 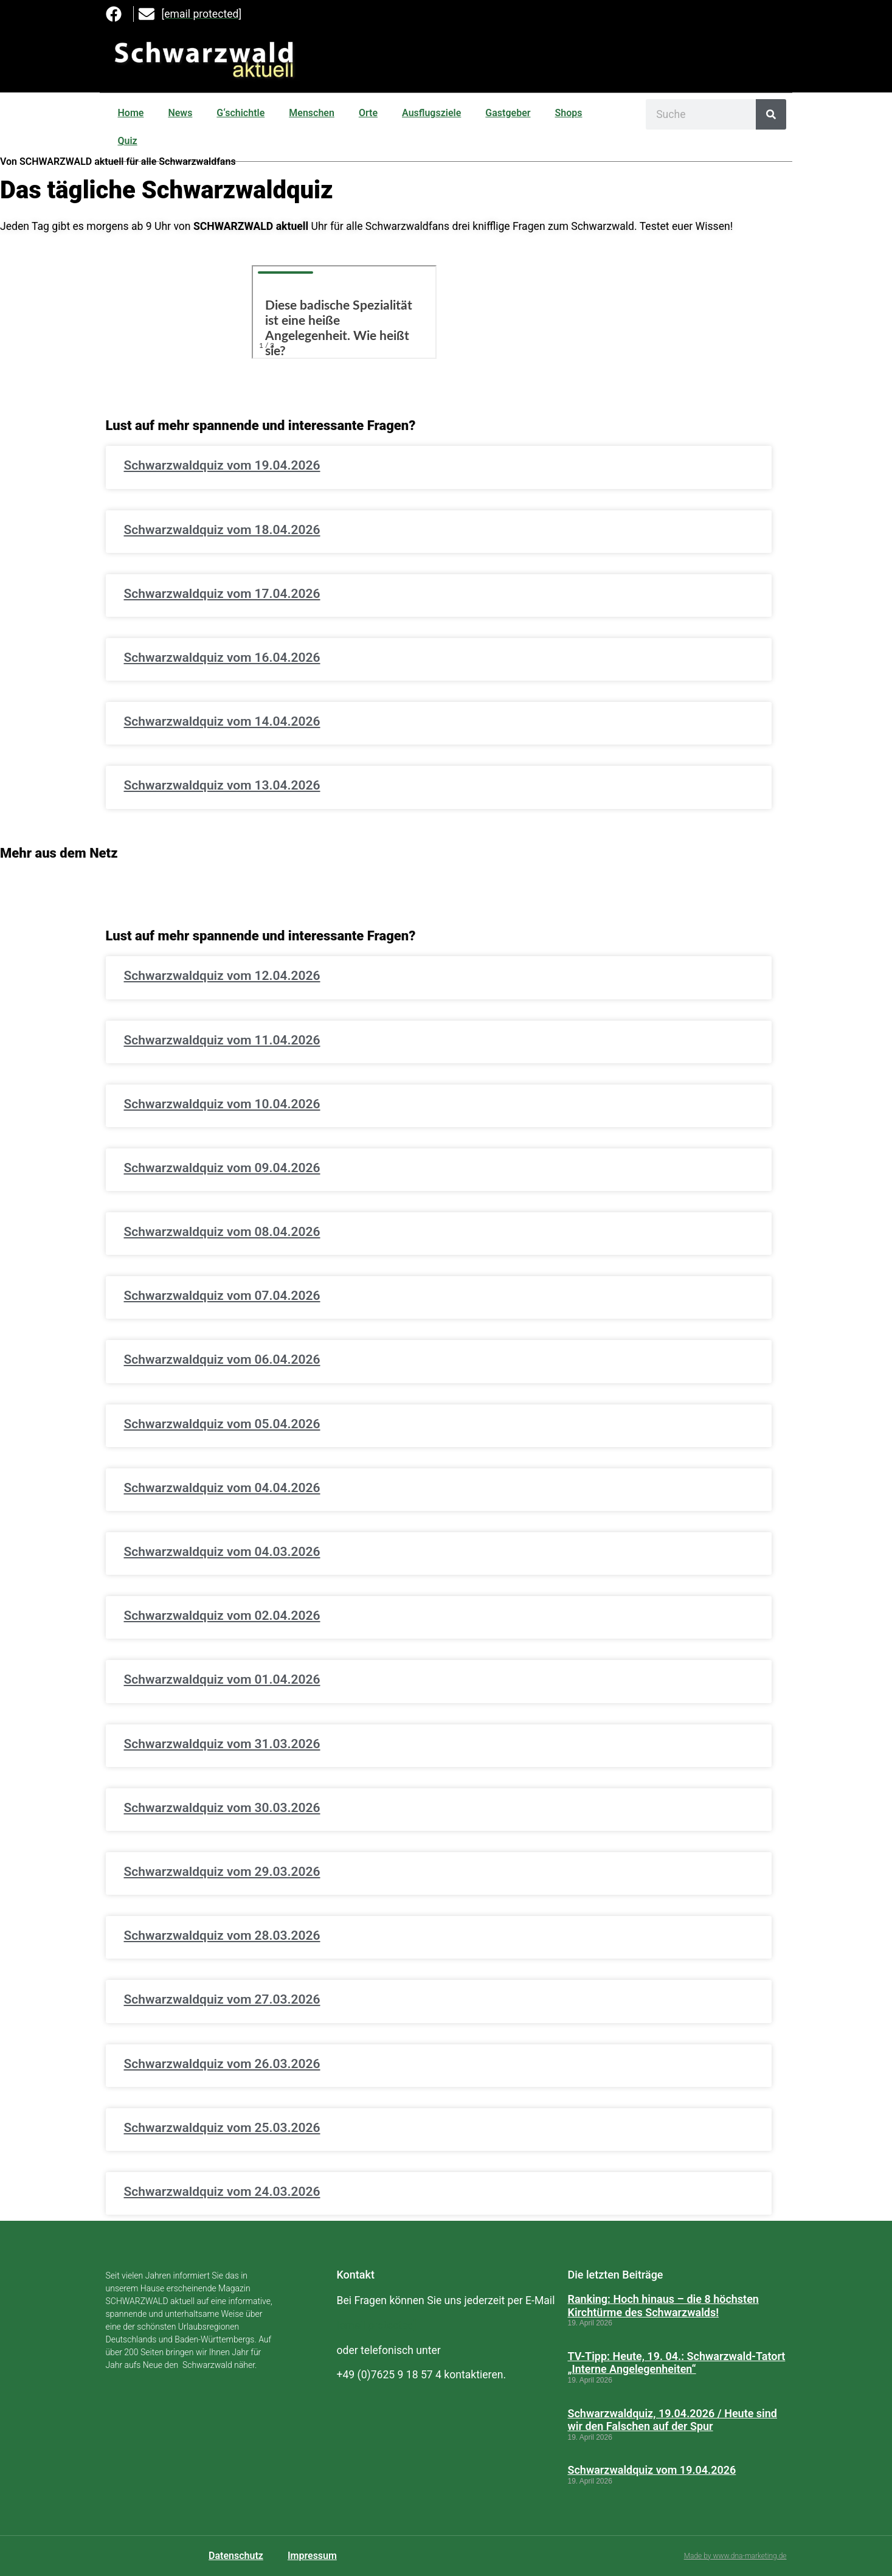 I want to click on Schwarzwaldquiz vom 06.04.2026, so click(x=222, y=1359).